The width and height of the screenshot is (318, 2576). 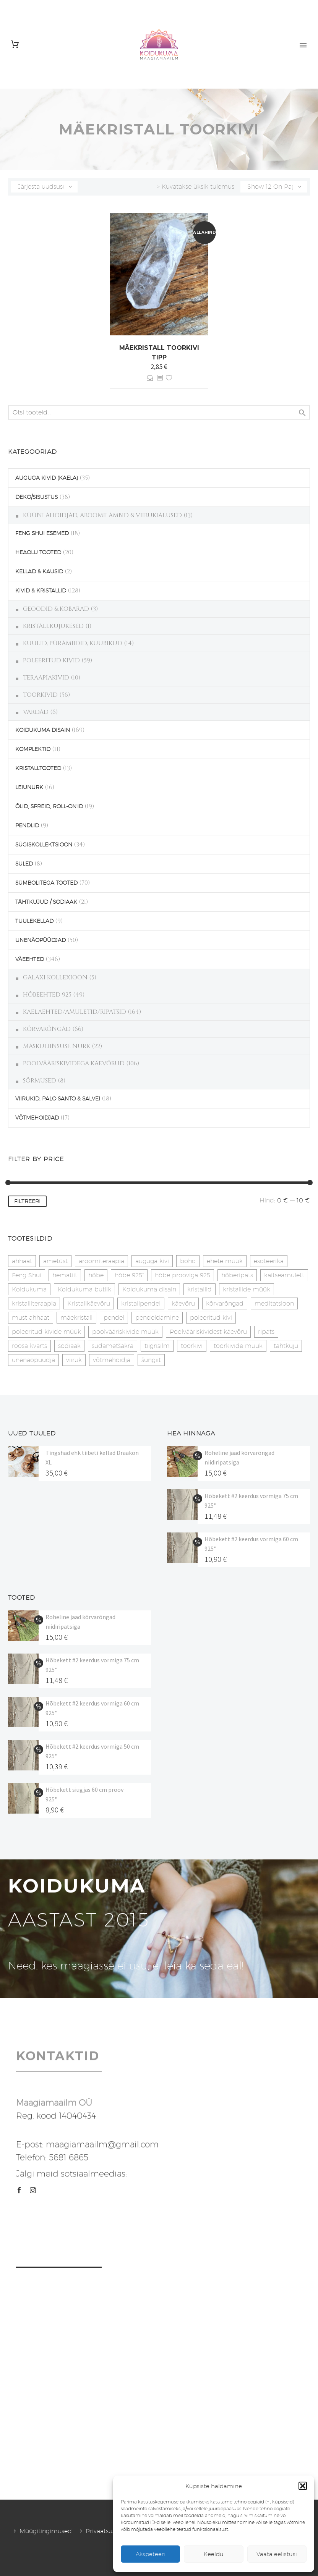 What do you see at coordinates (36, 497) in the screenshot?
I see `DEKO/SISUSTUS` at bounding box center [36, 497].